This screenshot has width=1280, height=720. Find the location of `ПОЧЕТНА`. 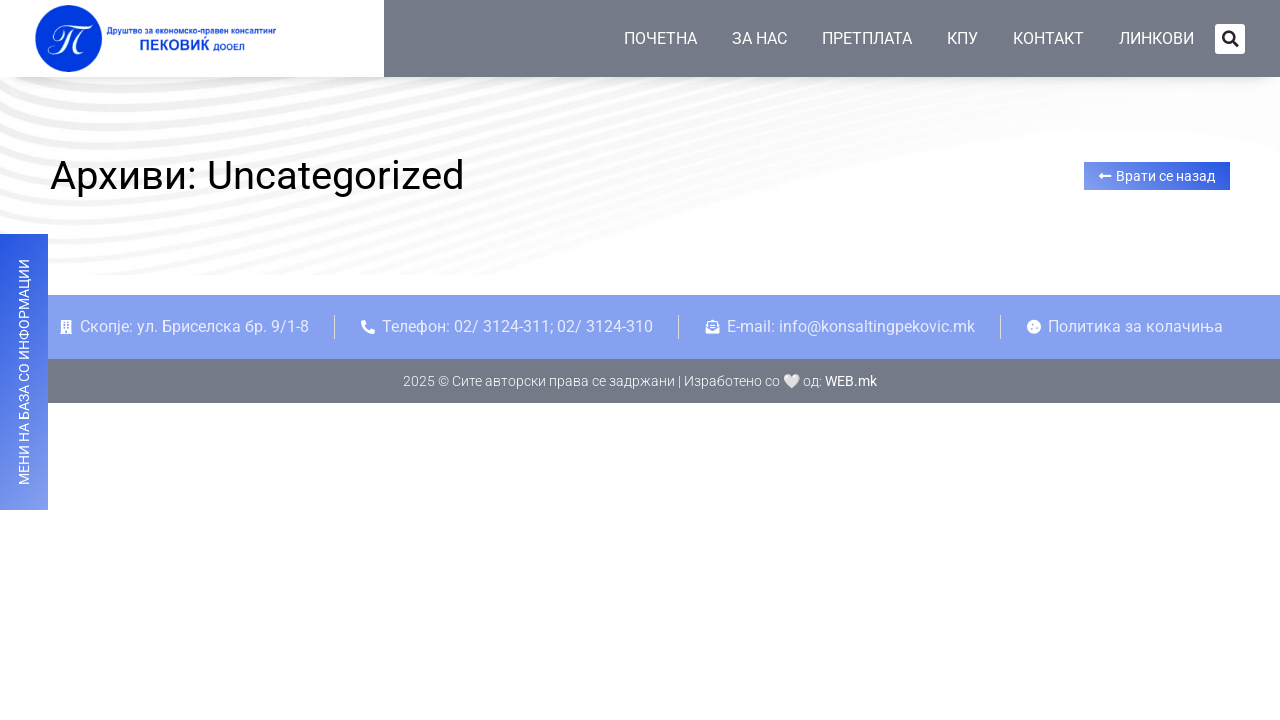

ПОЧЕТНА is located at coordinates (660, 38).